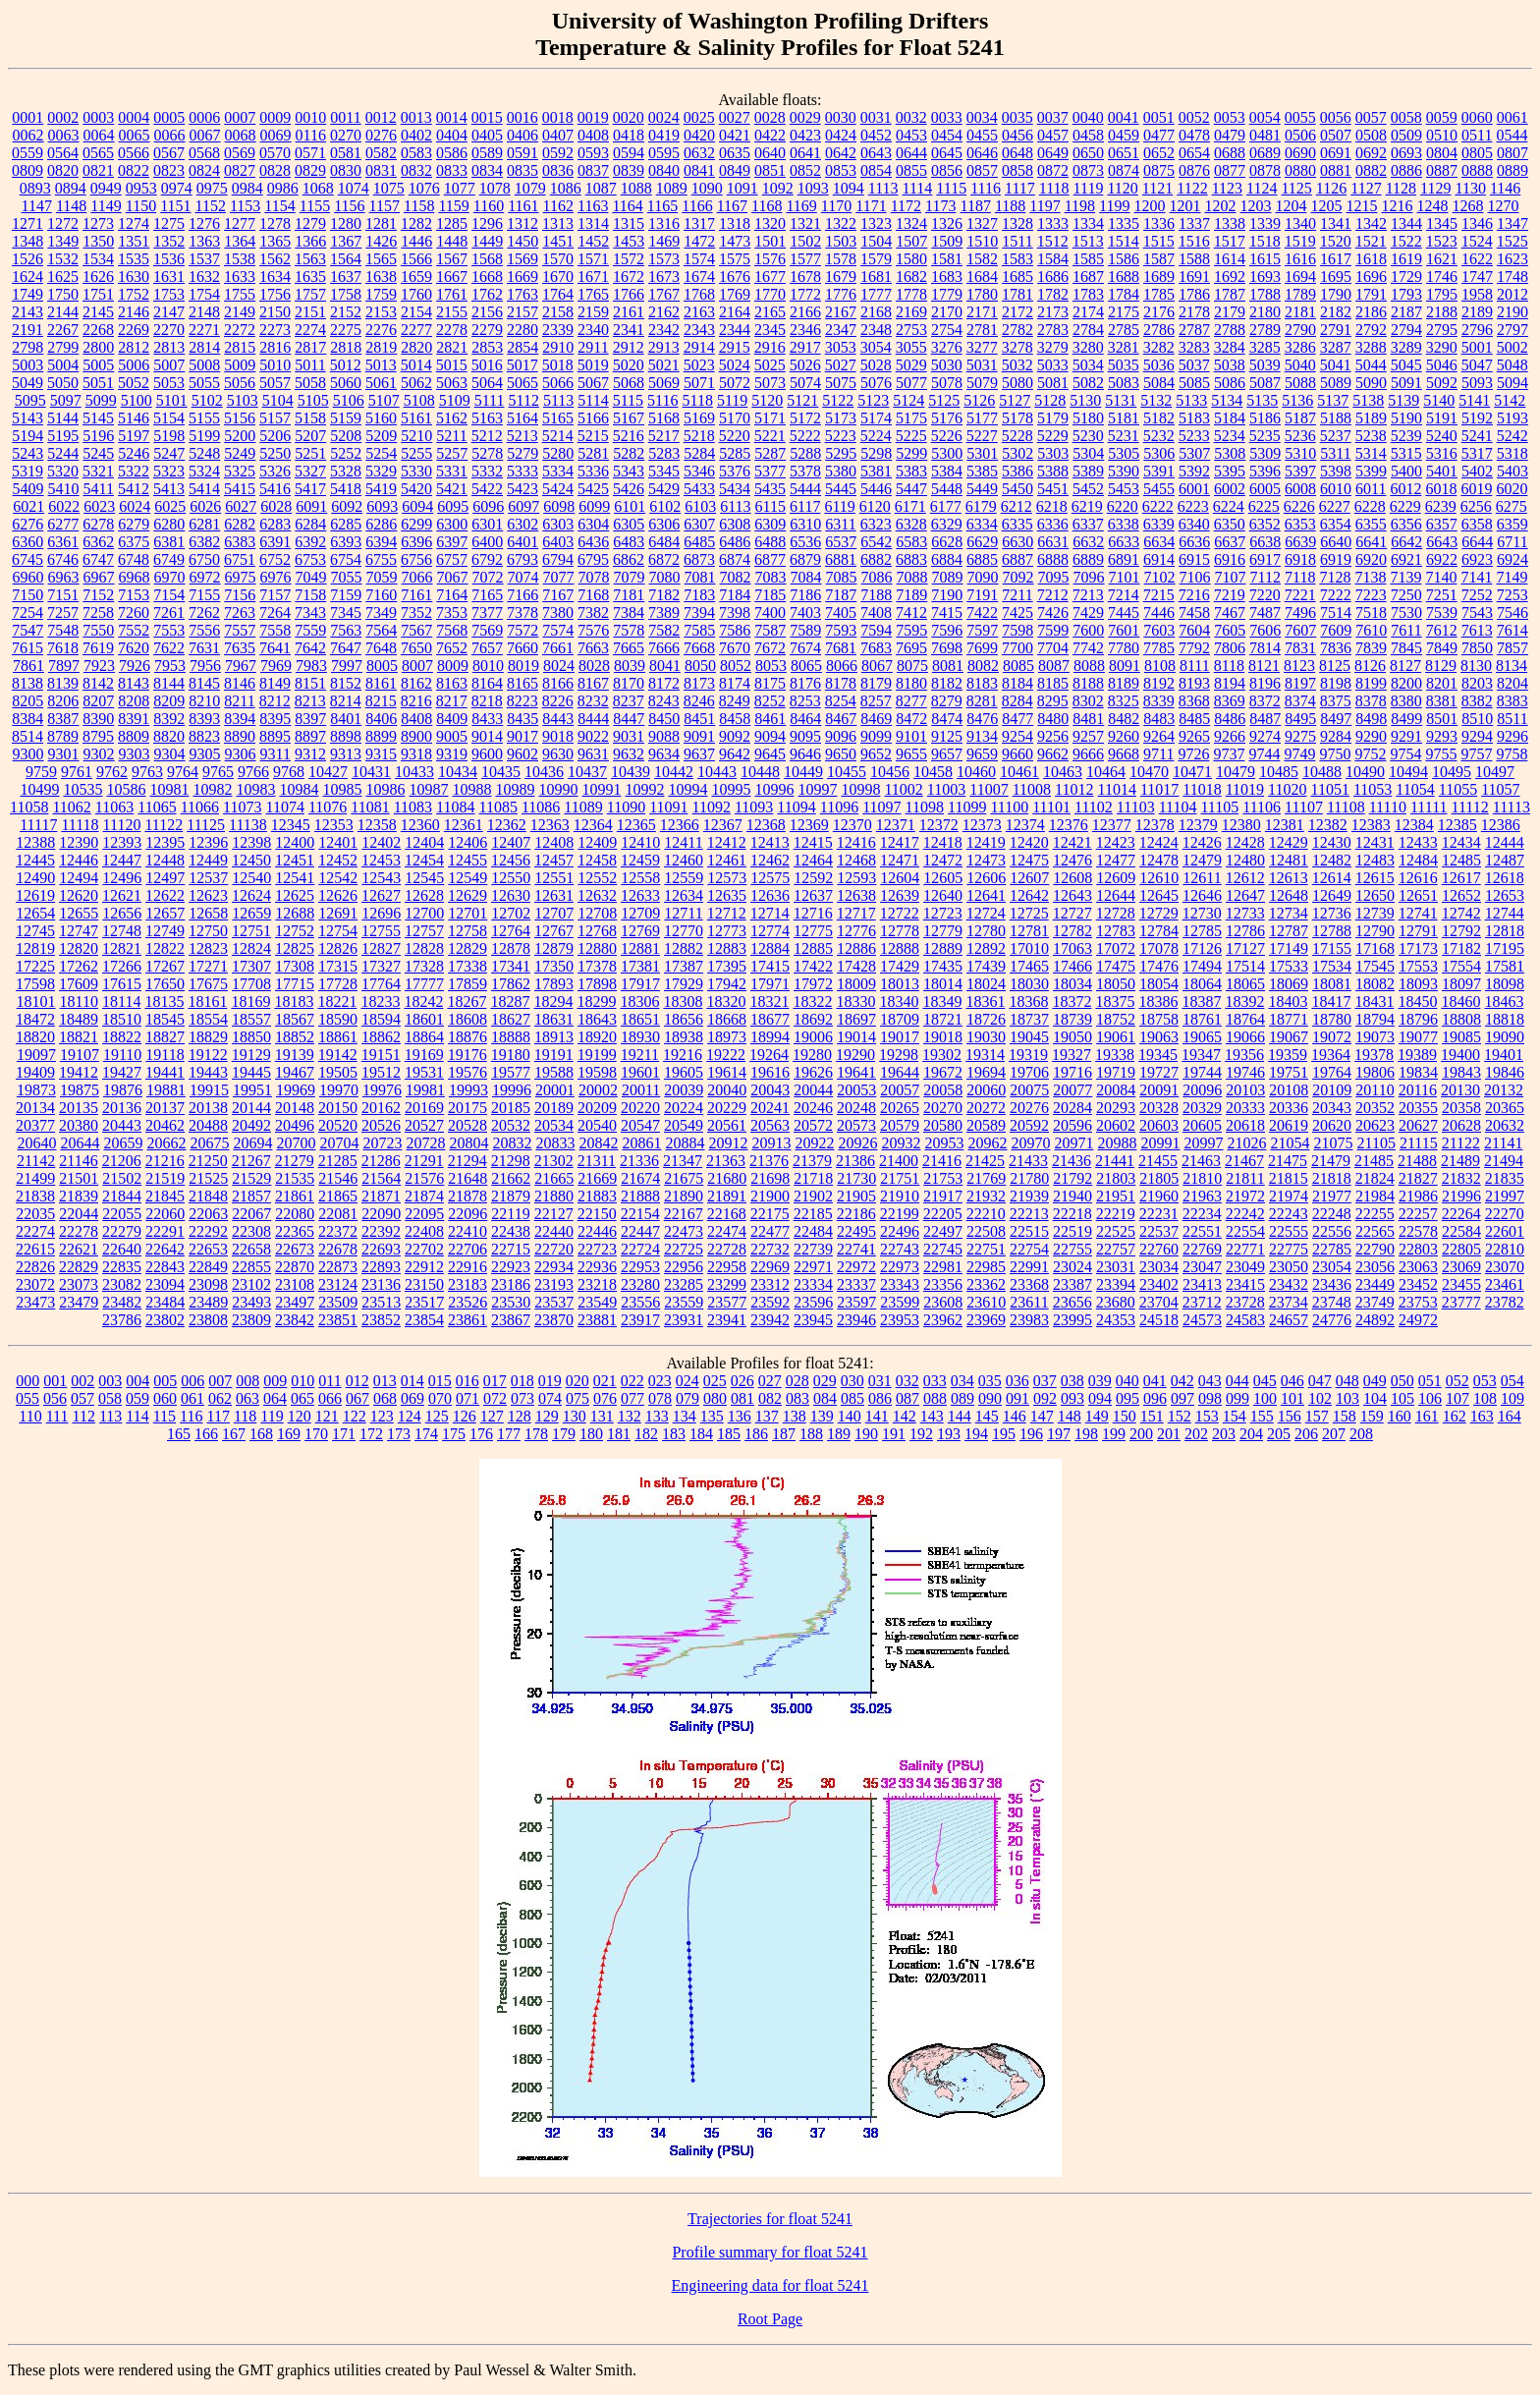  Describe the element at coordinates (583, 807) in the screenshot. I see `11089` at that location.